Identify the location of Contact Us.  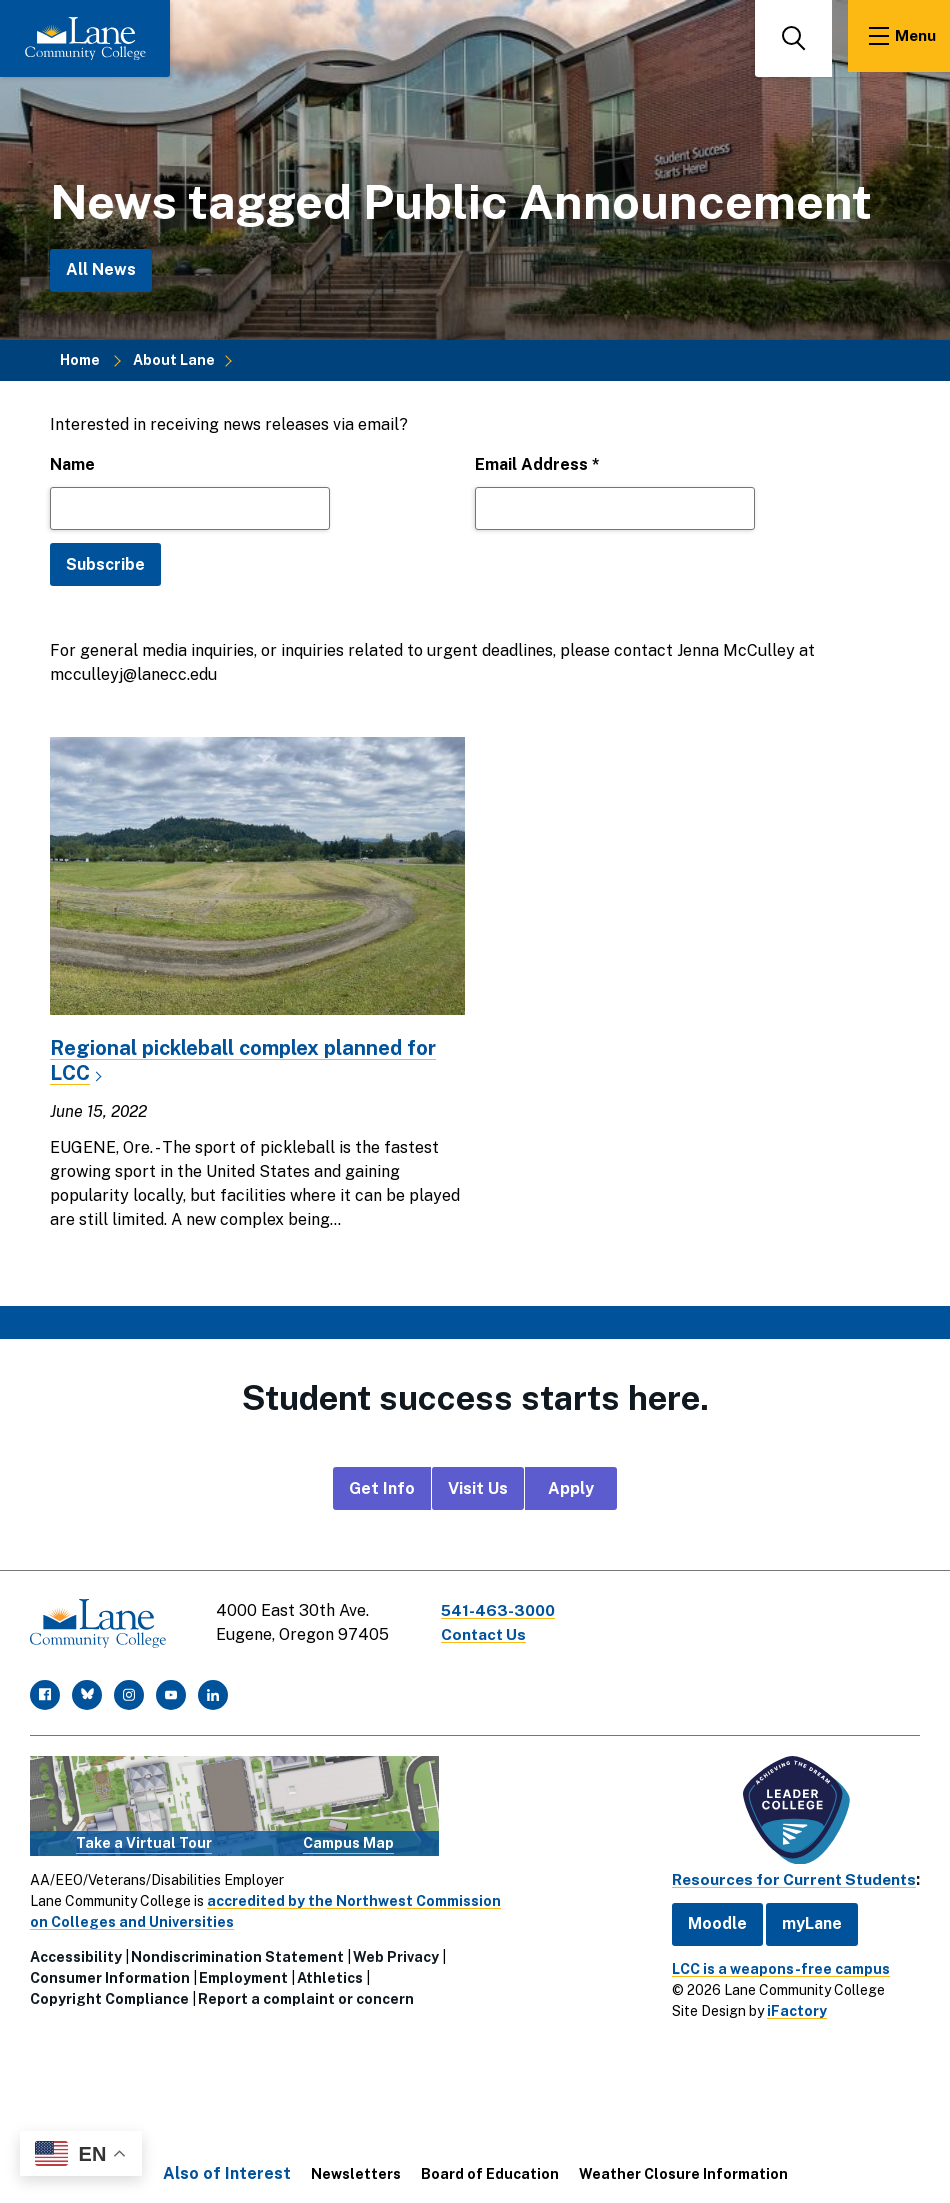
(489, 1634).